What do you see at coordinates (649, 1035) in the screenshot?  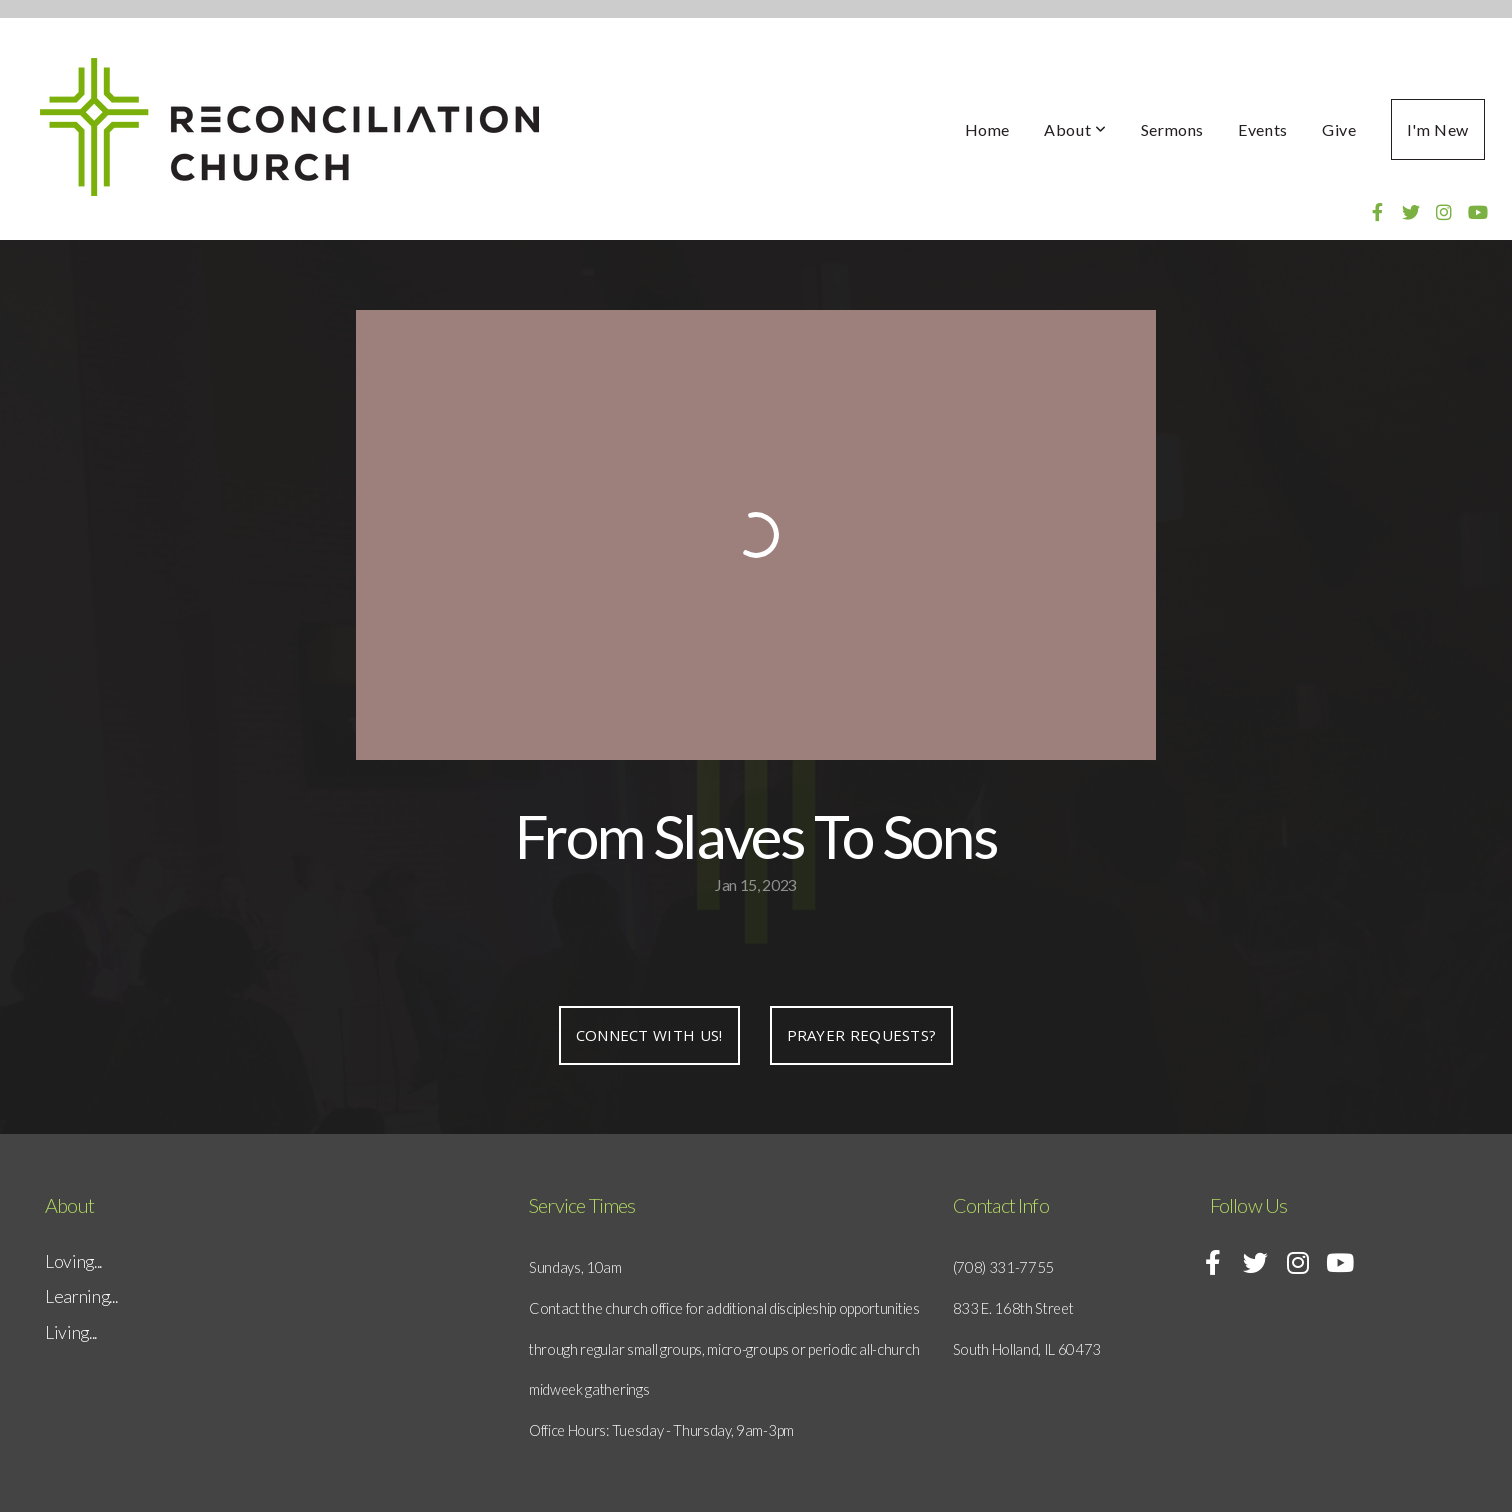 I see `Connect with us!` at bounding box center [649, 1035].